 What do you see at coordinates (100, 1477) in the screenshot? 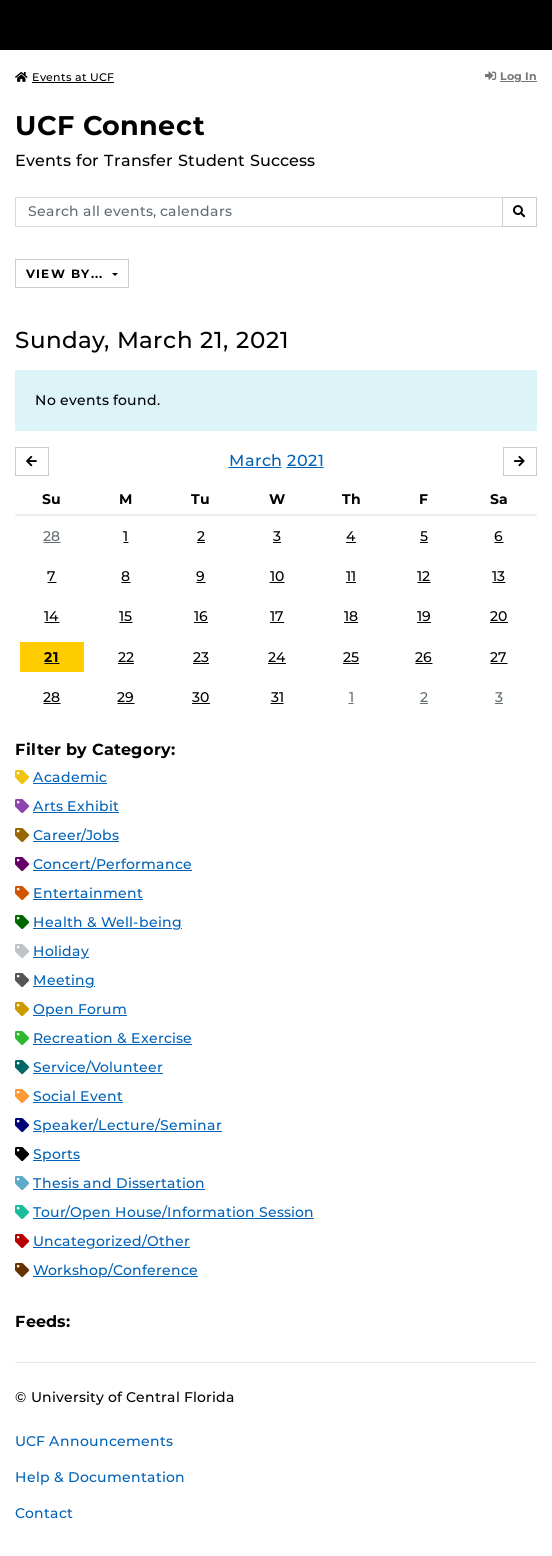
I see `Help & Documentation` at bounding box center [100, 1477].